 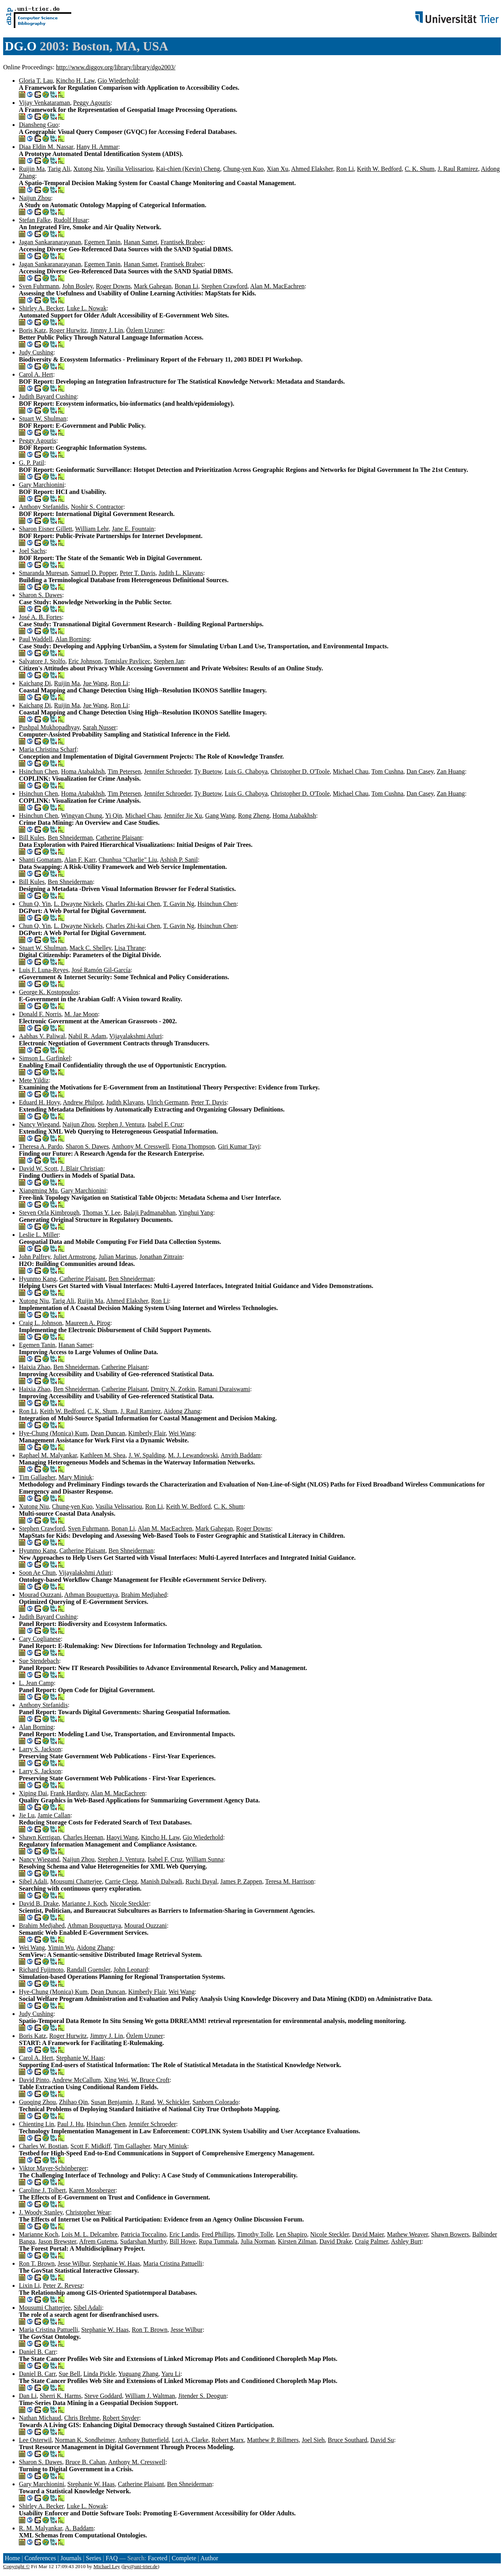 I want to click on Judith L. Klavans, so click(x=181, y=573).